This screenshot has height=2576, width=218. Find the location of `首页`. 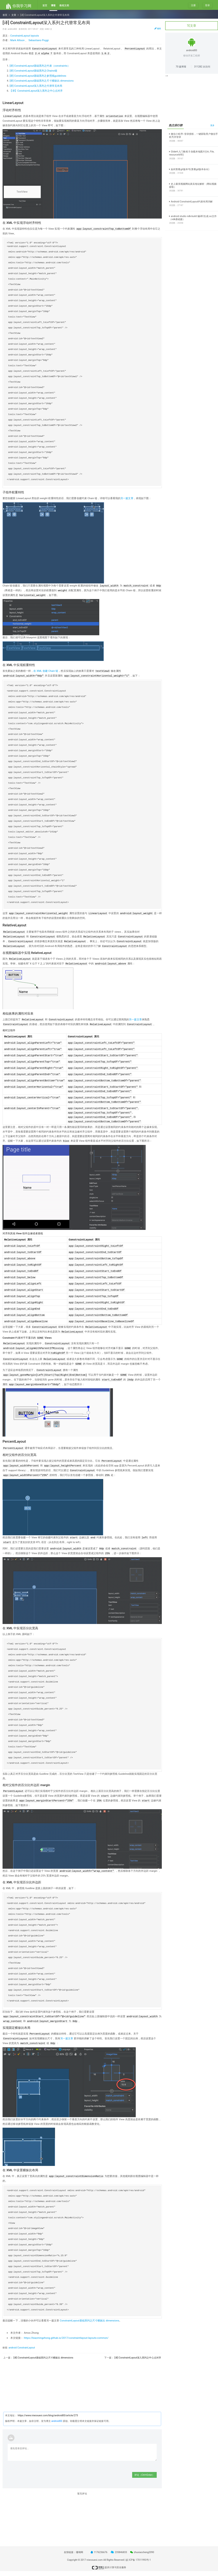

首页 is located at coordinates (44, 5).